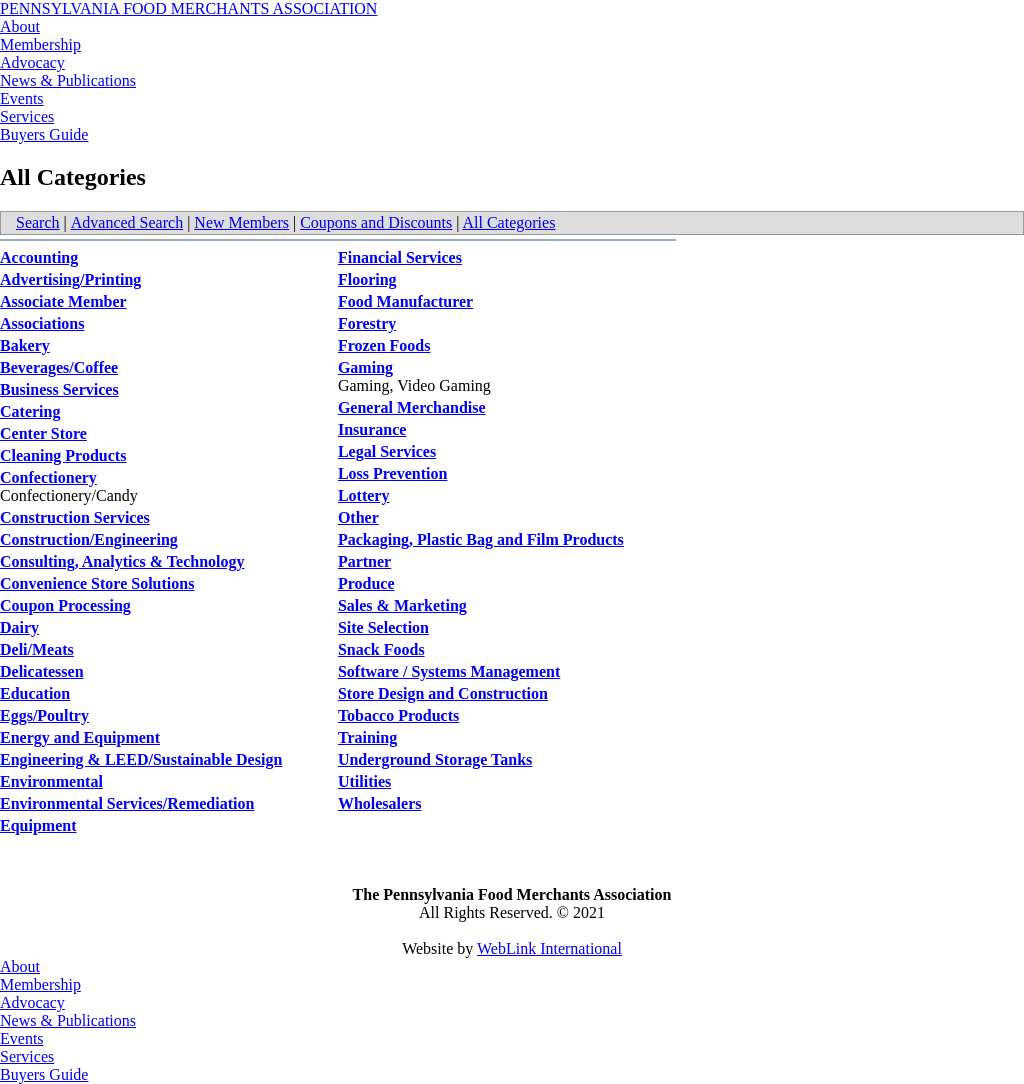  What do you see at coordinates (30, 411) in the screenshot?
I see `Catering` at bounding box center [30, 411].